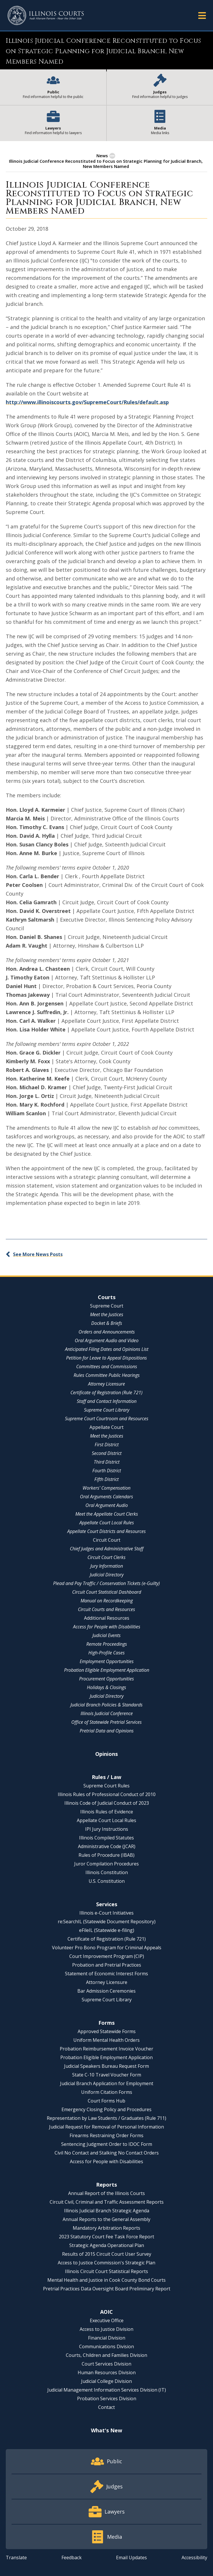  What do you see at coordinates (107, 1731) in the screenshot?
I see `Pretrial Data and Opinions` at bounding box center [107, 1731].